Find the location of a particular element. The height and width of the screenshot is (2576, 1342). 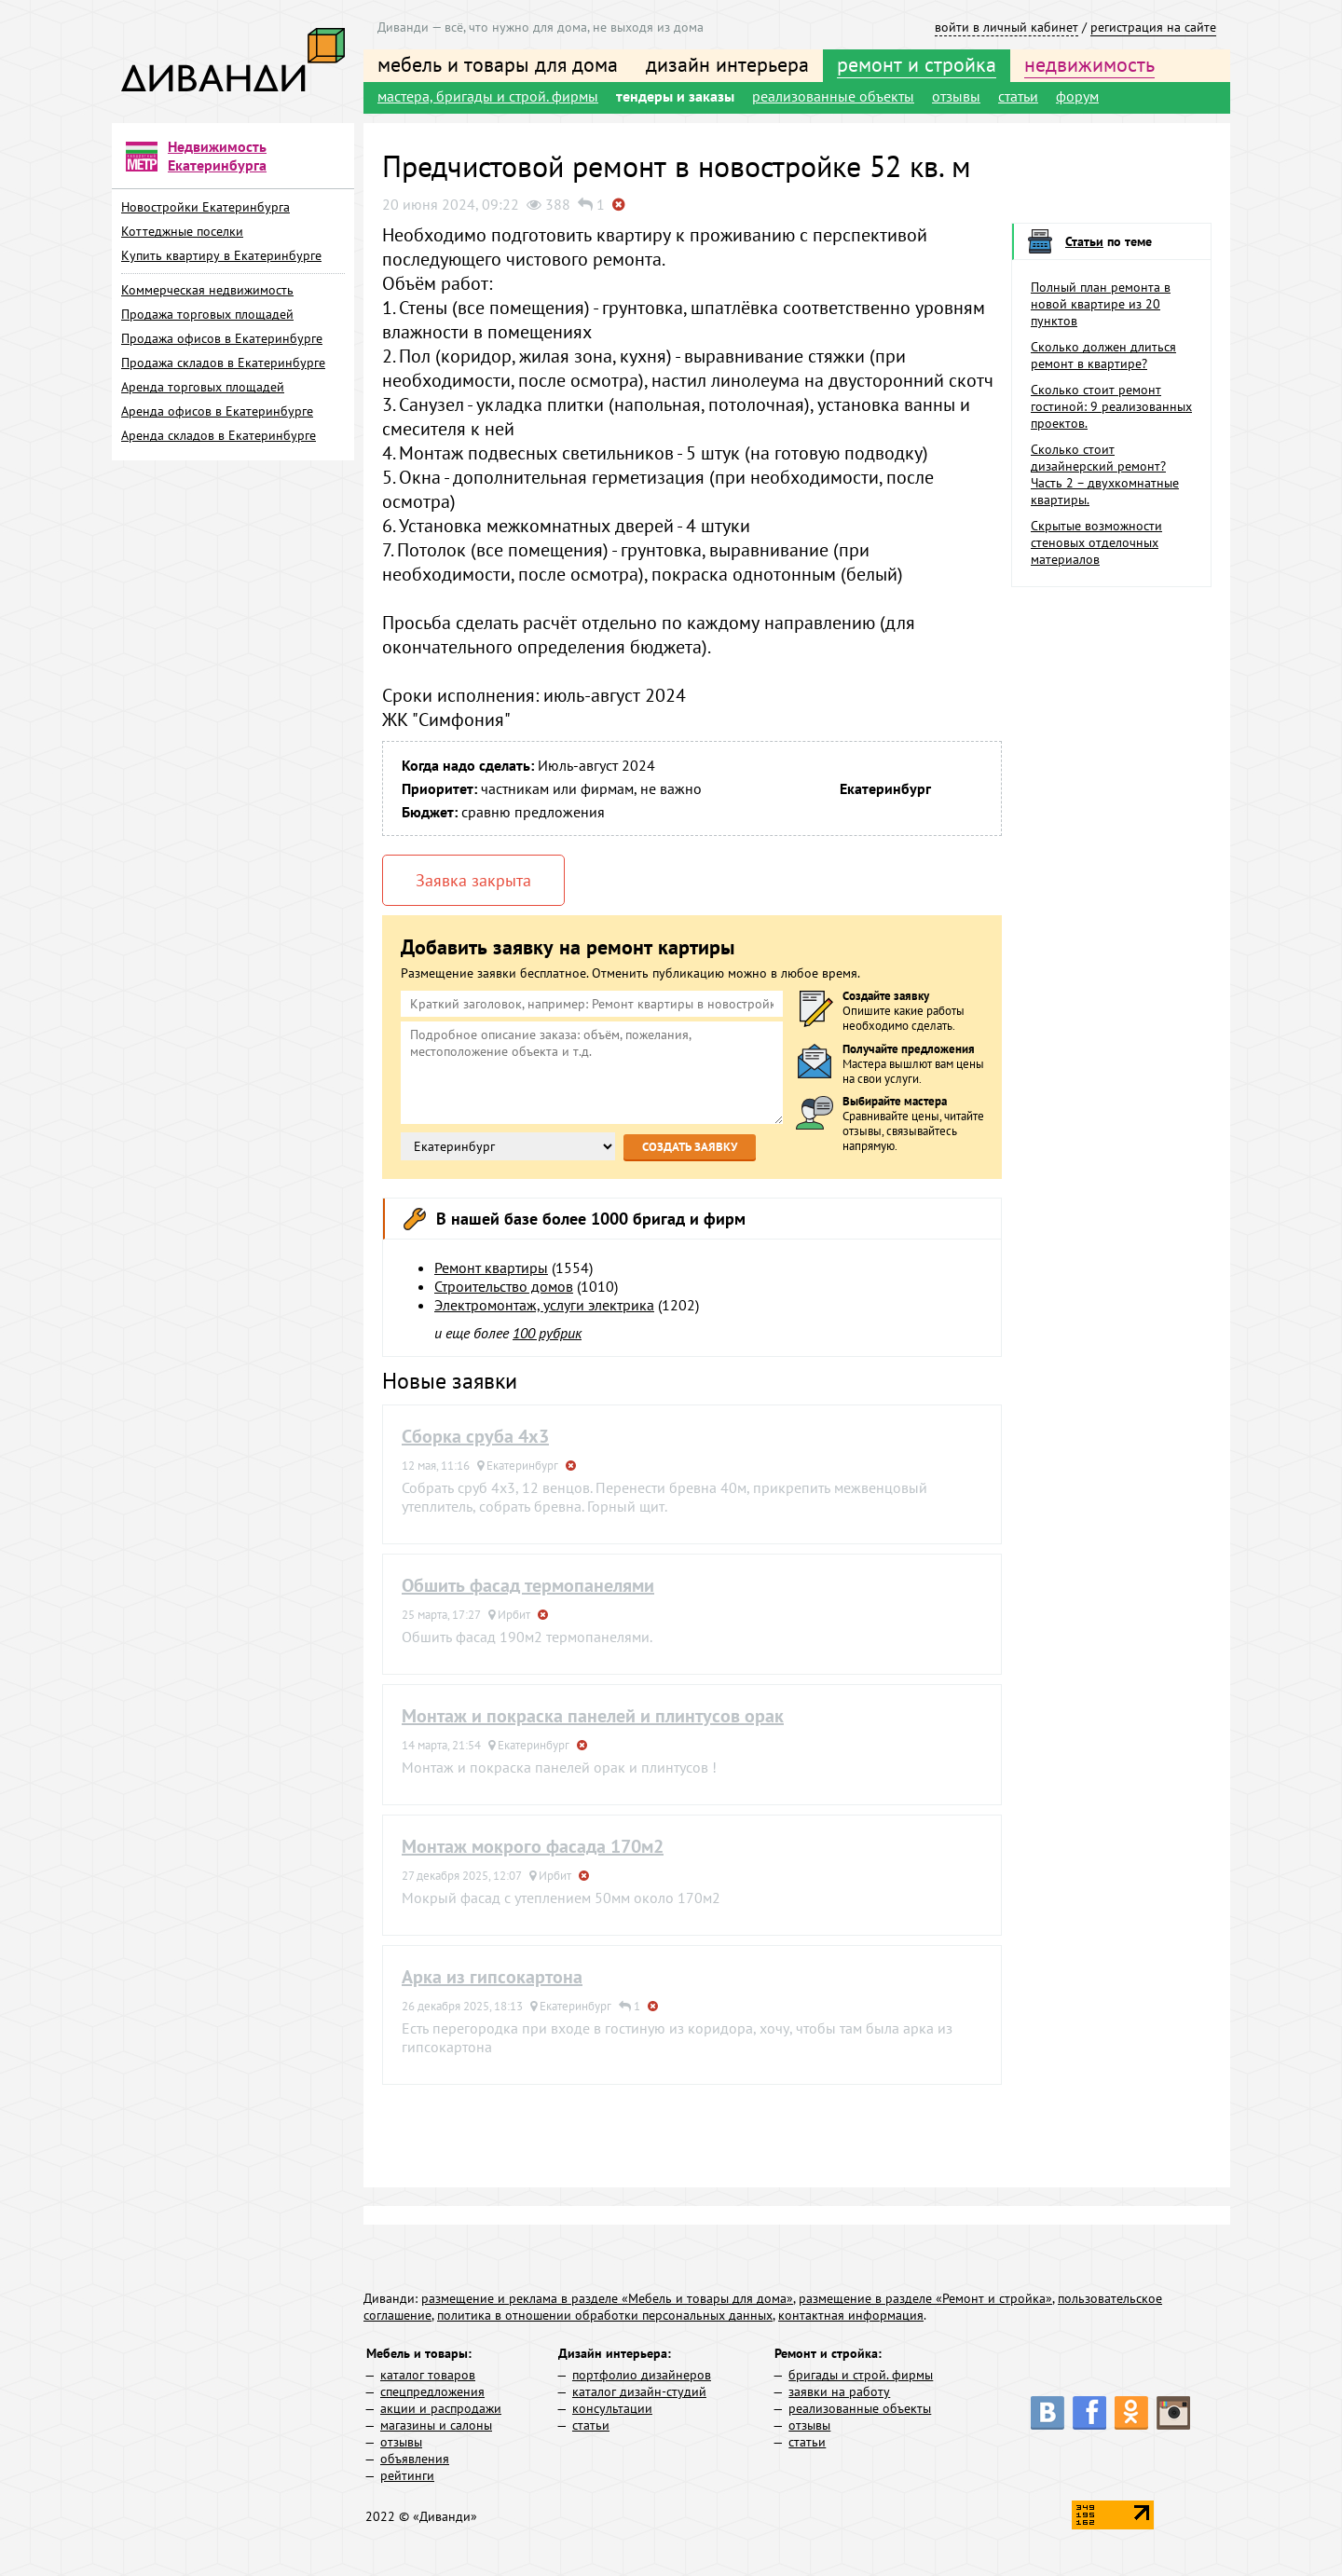

Купить квартиру в Екатеринбурге is located at coordinates (221, 255).